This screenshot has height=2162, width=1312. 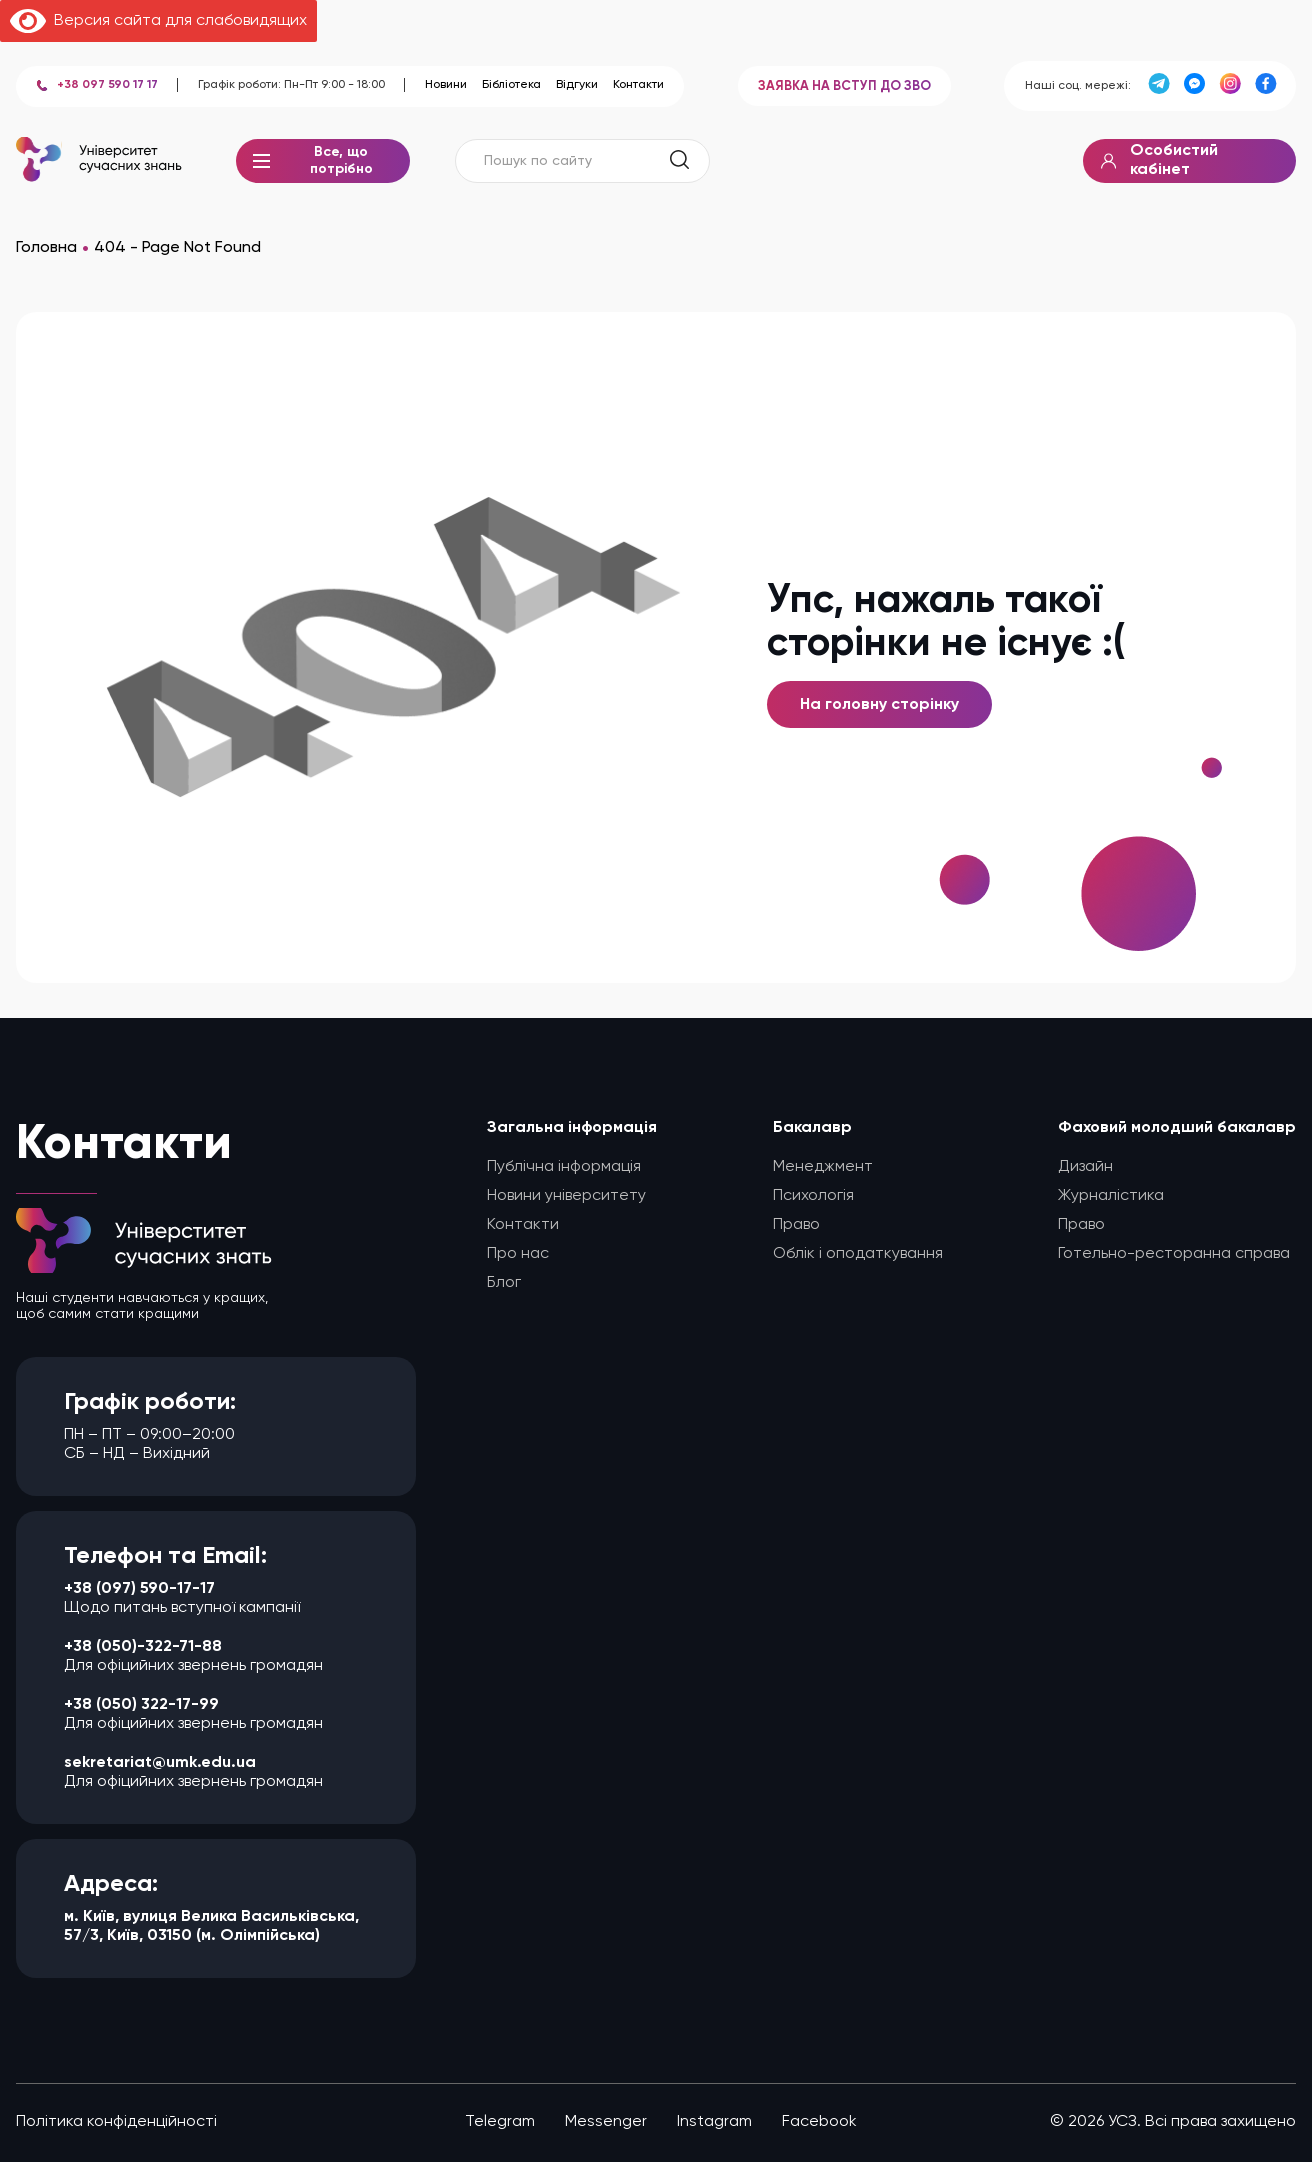 I want to click on Облік і оподаткування, so click(x=858, y=1254).